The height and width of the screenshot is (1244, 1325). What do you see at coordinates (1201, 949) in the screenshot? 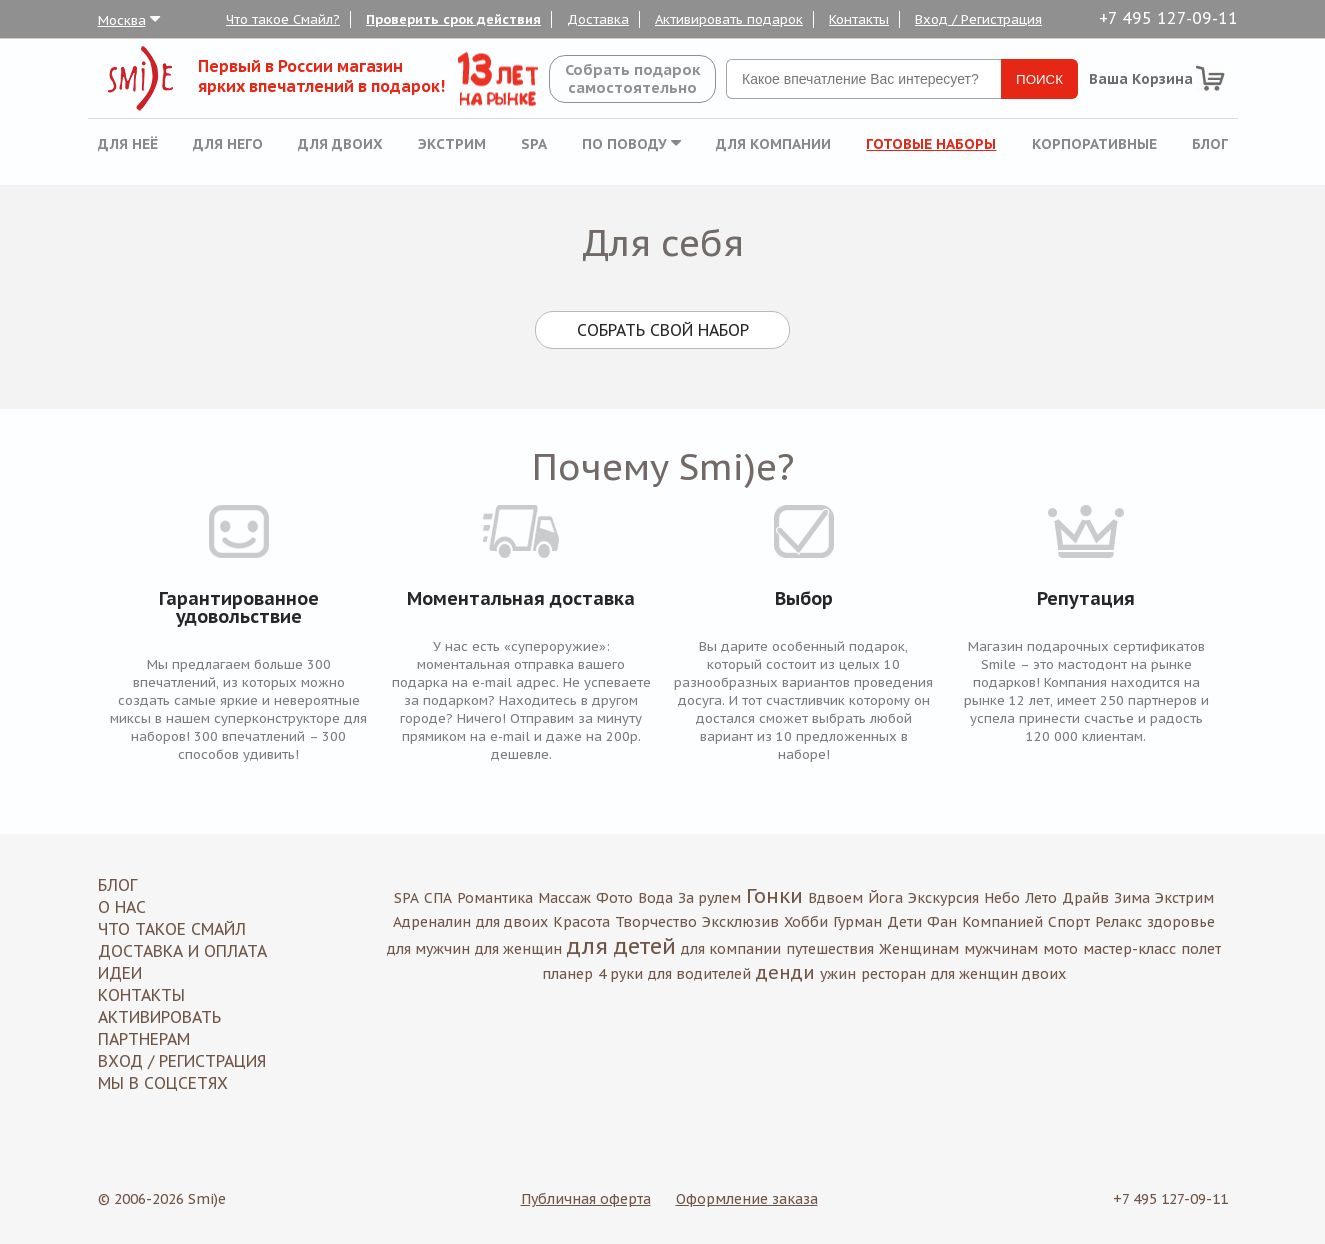
I see `полет` at bounding box center [1201, 949].